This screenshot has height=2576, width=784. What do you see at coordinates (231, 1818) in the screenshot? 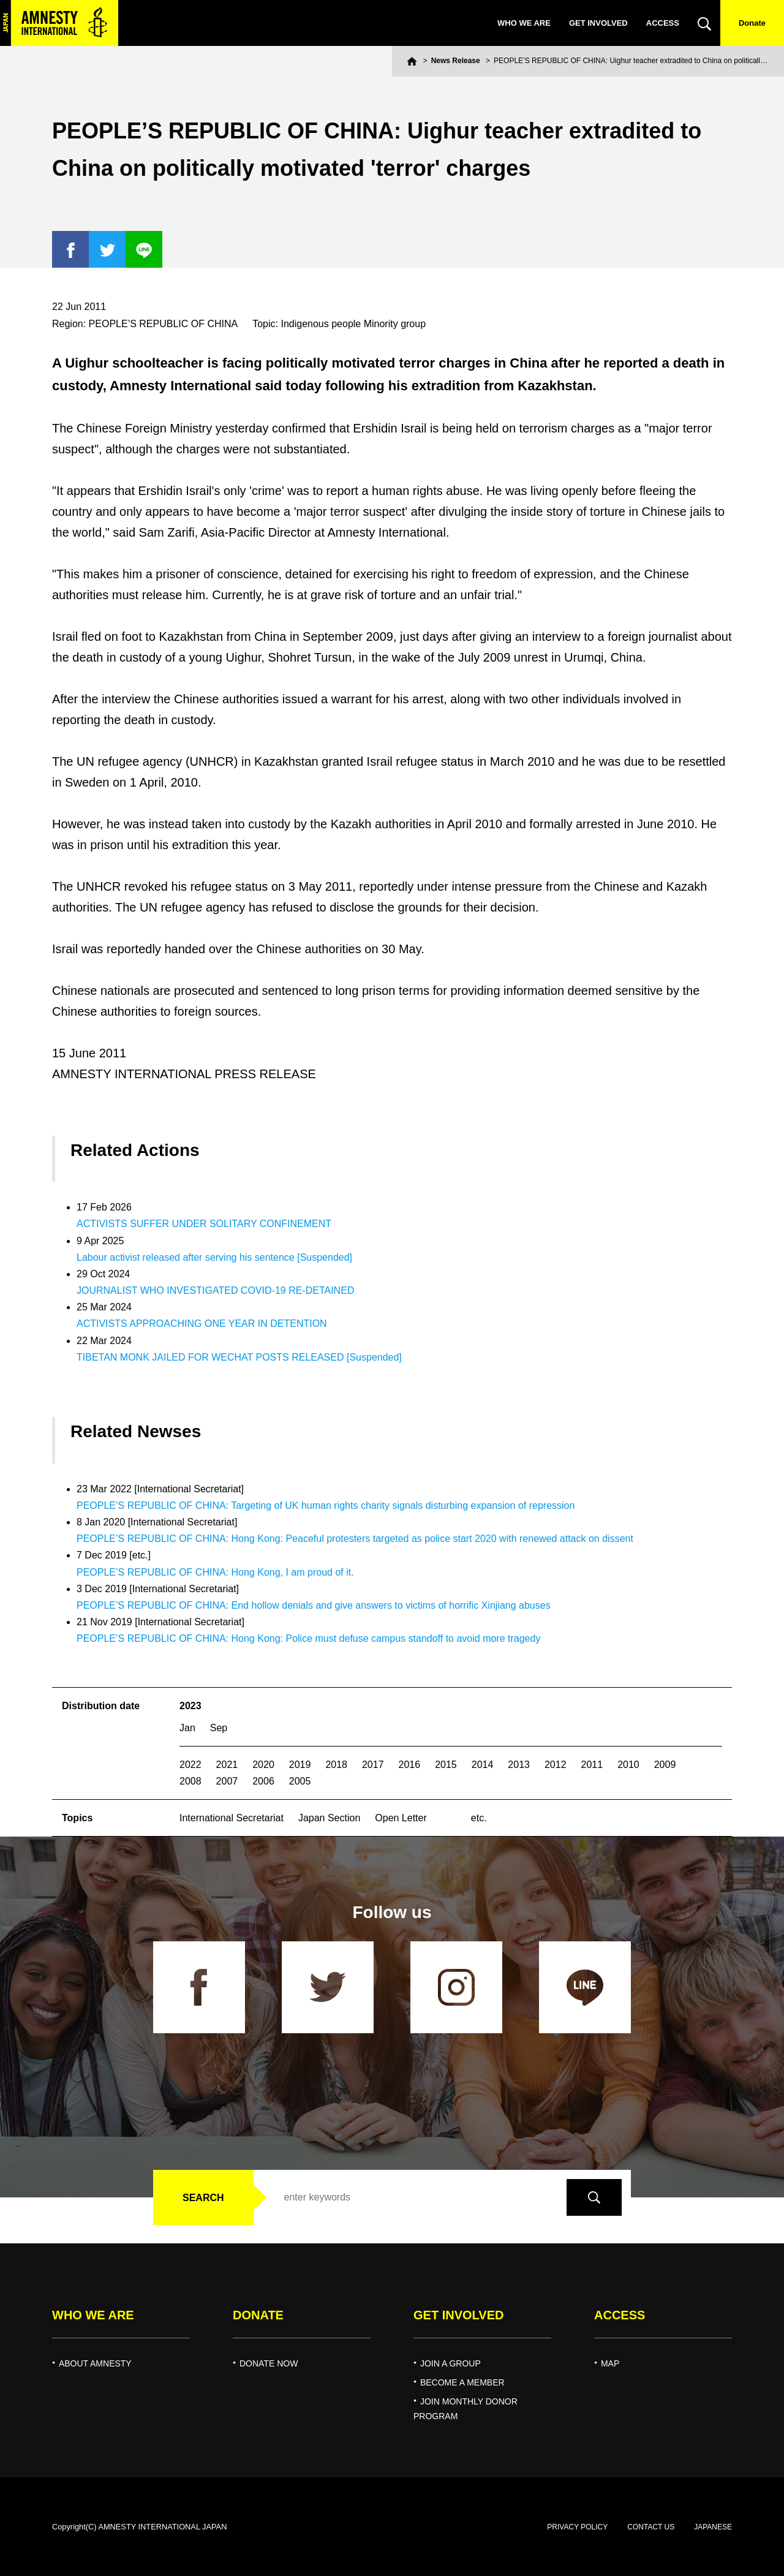
I see `International Secretariat` at bounding box center [231, 1818].